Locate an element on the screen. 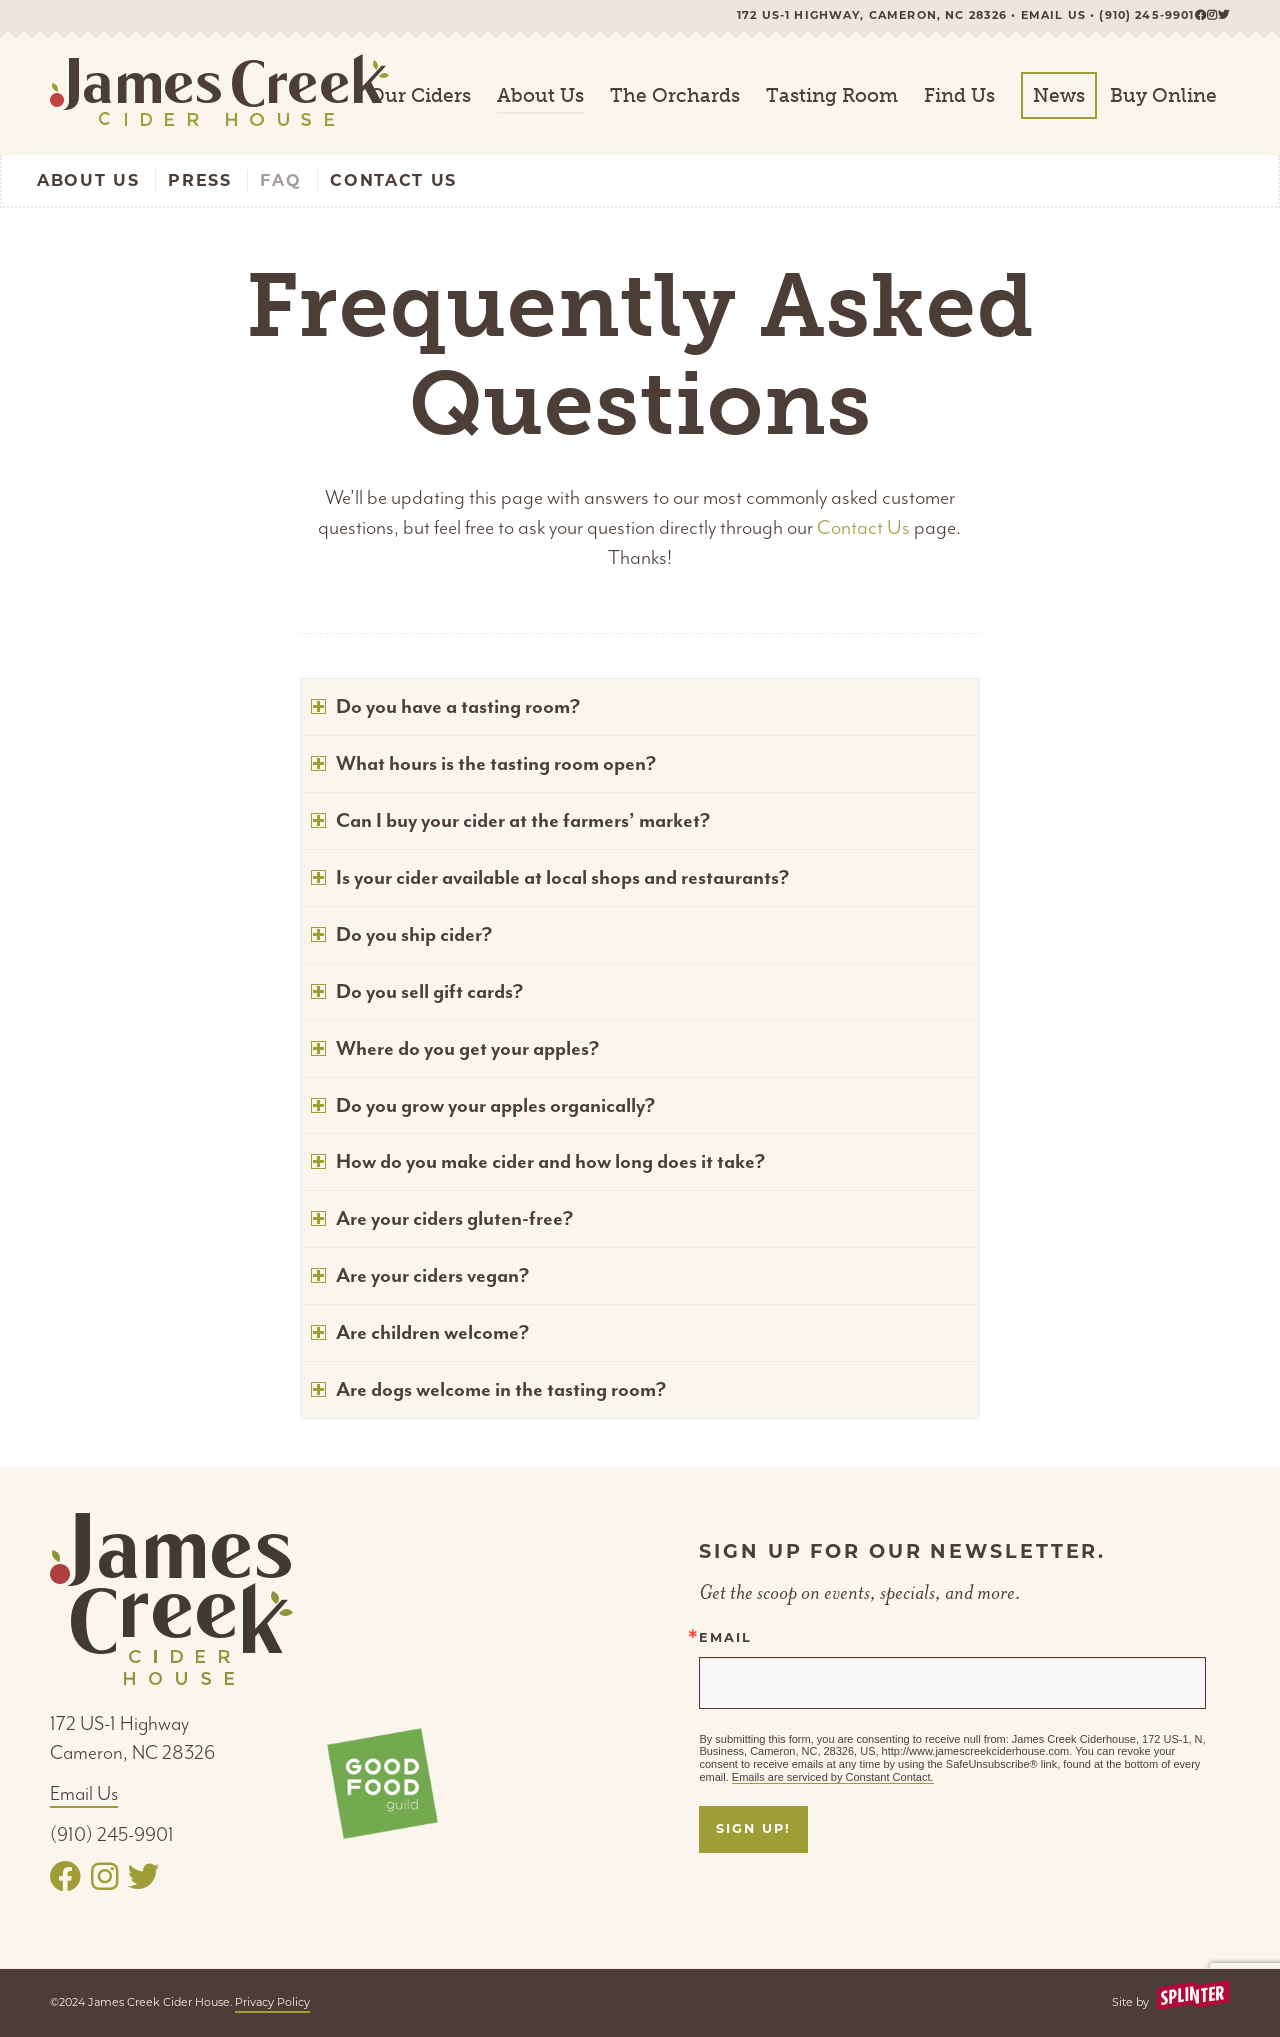 The width and height of the screenshot is (1280, 2037). Do you sell gift cards? [tab] is located at coordinates (417, 991).